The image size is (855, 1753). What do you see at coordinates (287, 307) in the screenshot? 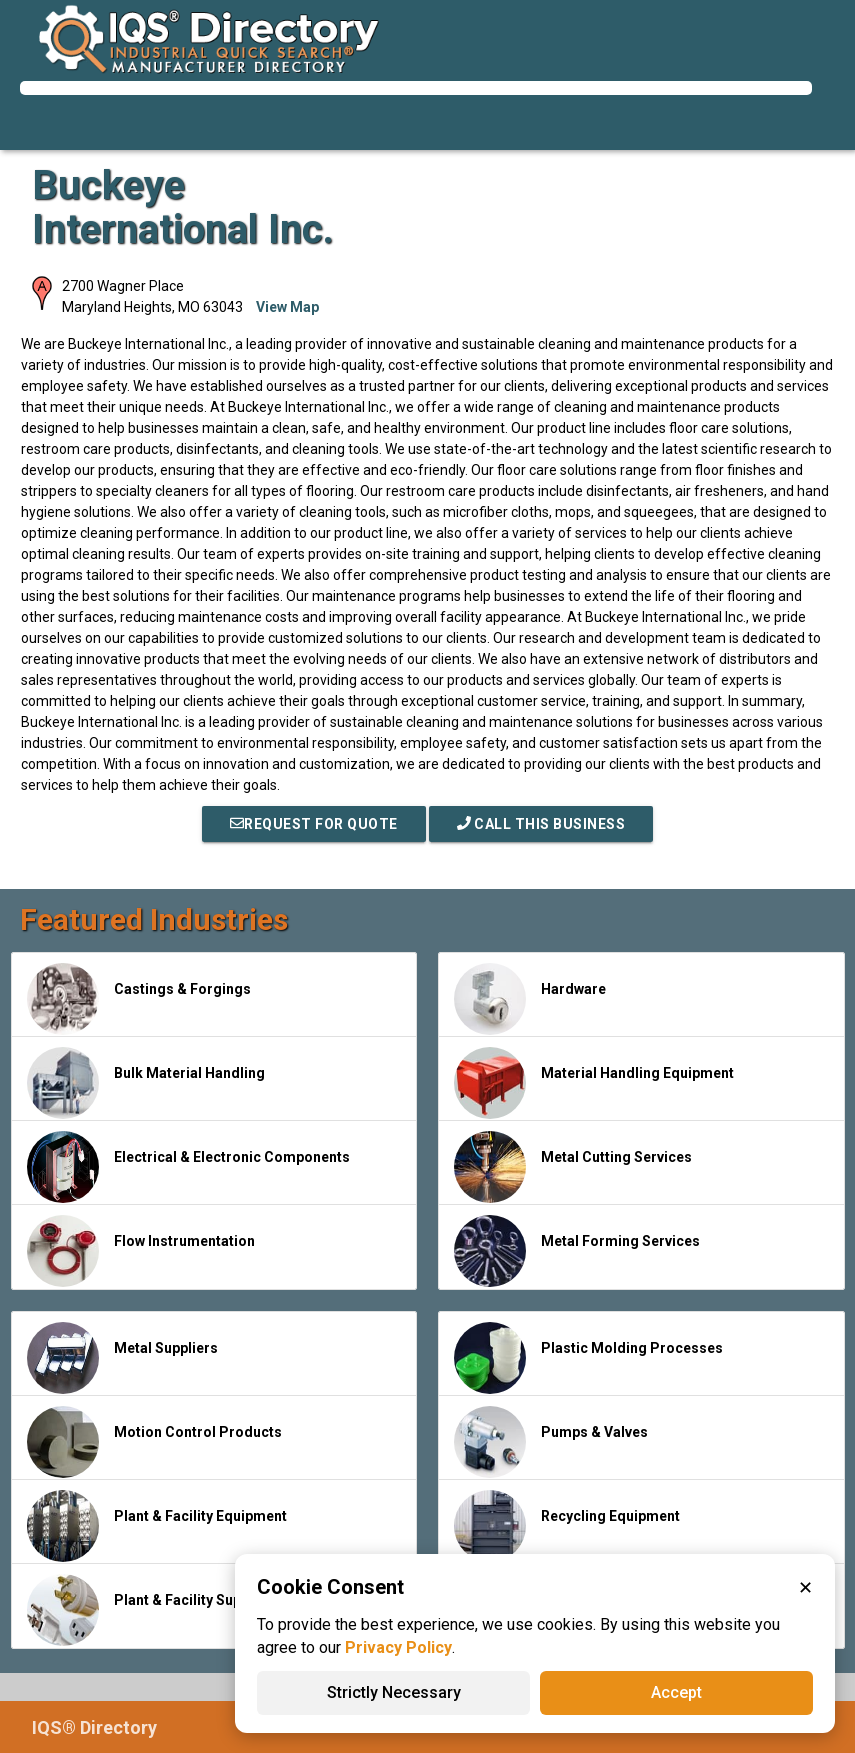
I see `View Map` at bounding box center [287, 307].